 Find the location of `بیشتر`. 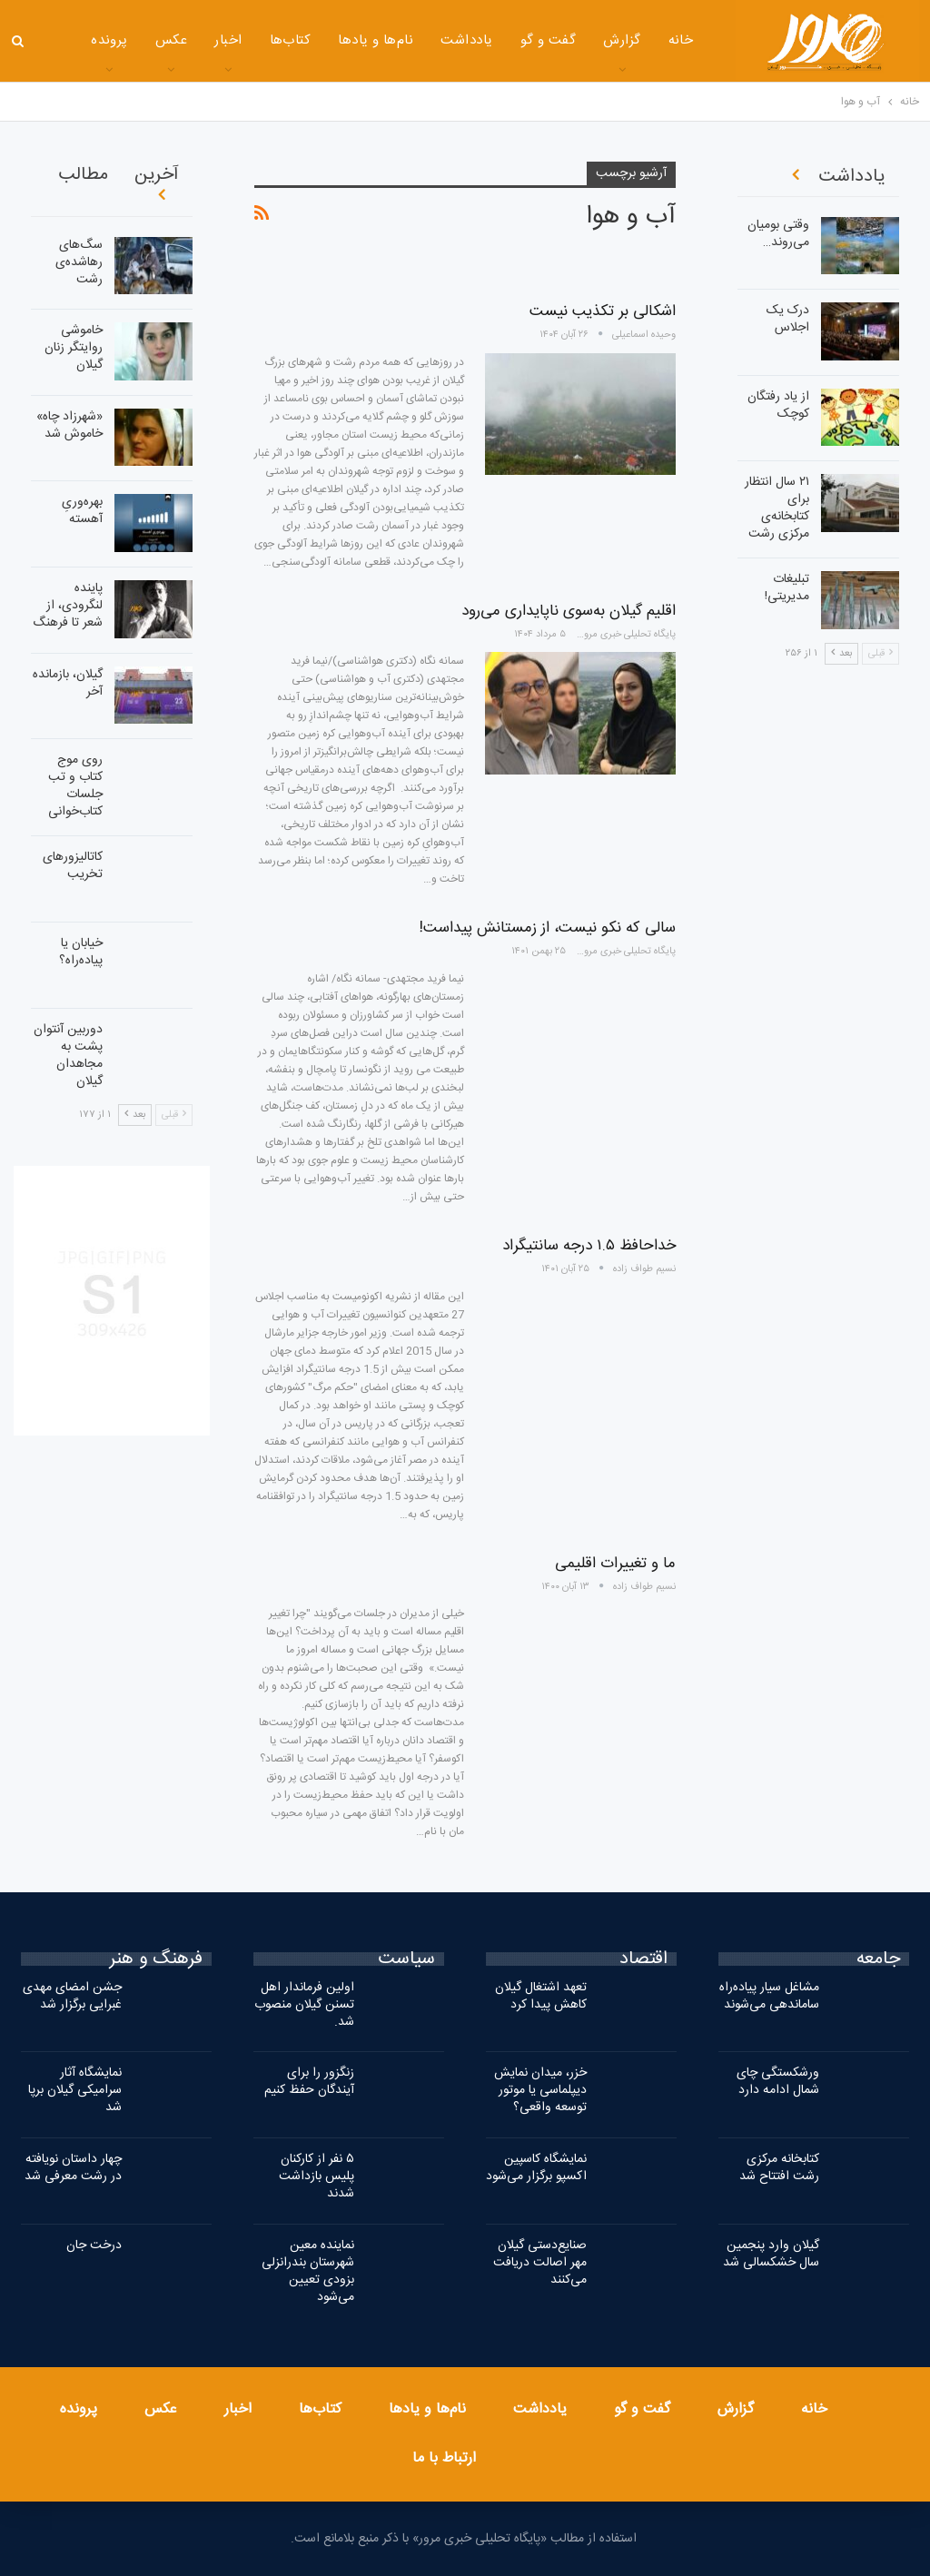

بیشتر is located at coordinates (77, 42).